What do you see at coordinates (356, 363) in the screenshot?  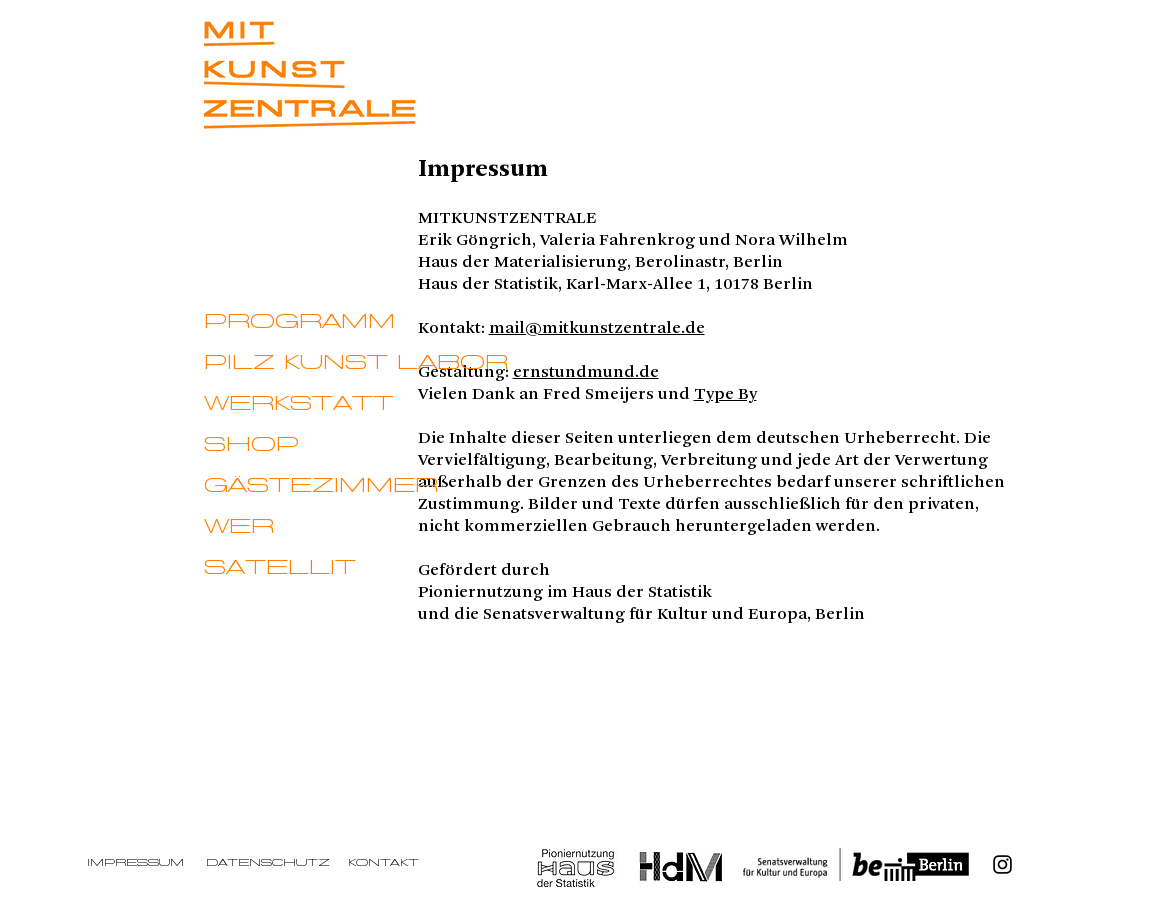 I see `PILZ KUNST LABOR` at bounding box center [356, 363].